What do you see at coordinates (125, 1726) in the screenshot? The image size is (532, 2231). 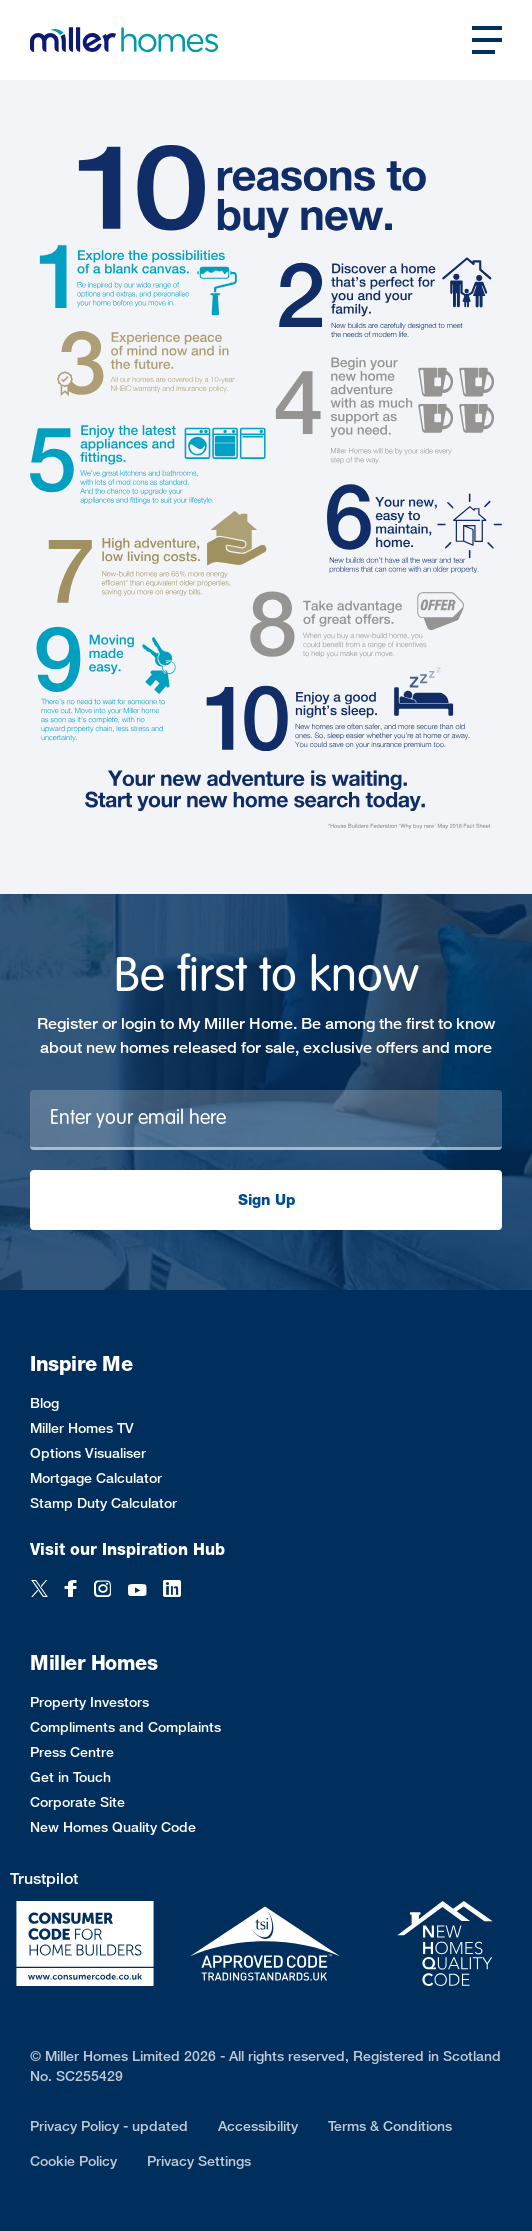 I see `Compliments and Complaints` at bounding box center [125, 1726].